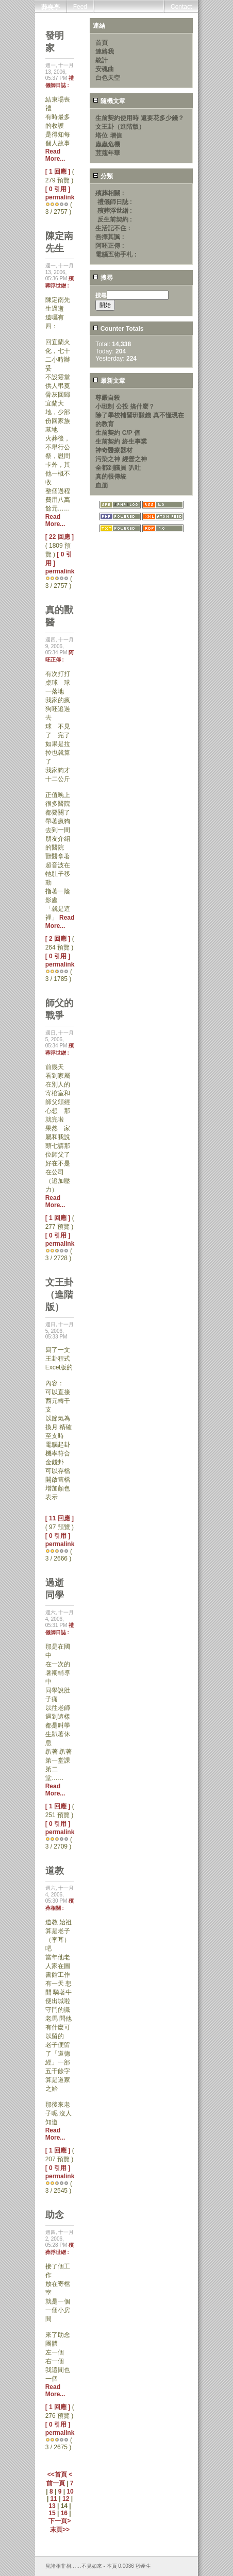 Image resolution: width=233 pixels, height=2576 pixels. I want to click on 生前契約使用時 還要花多少錢？, so click(139, 118).